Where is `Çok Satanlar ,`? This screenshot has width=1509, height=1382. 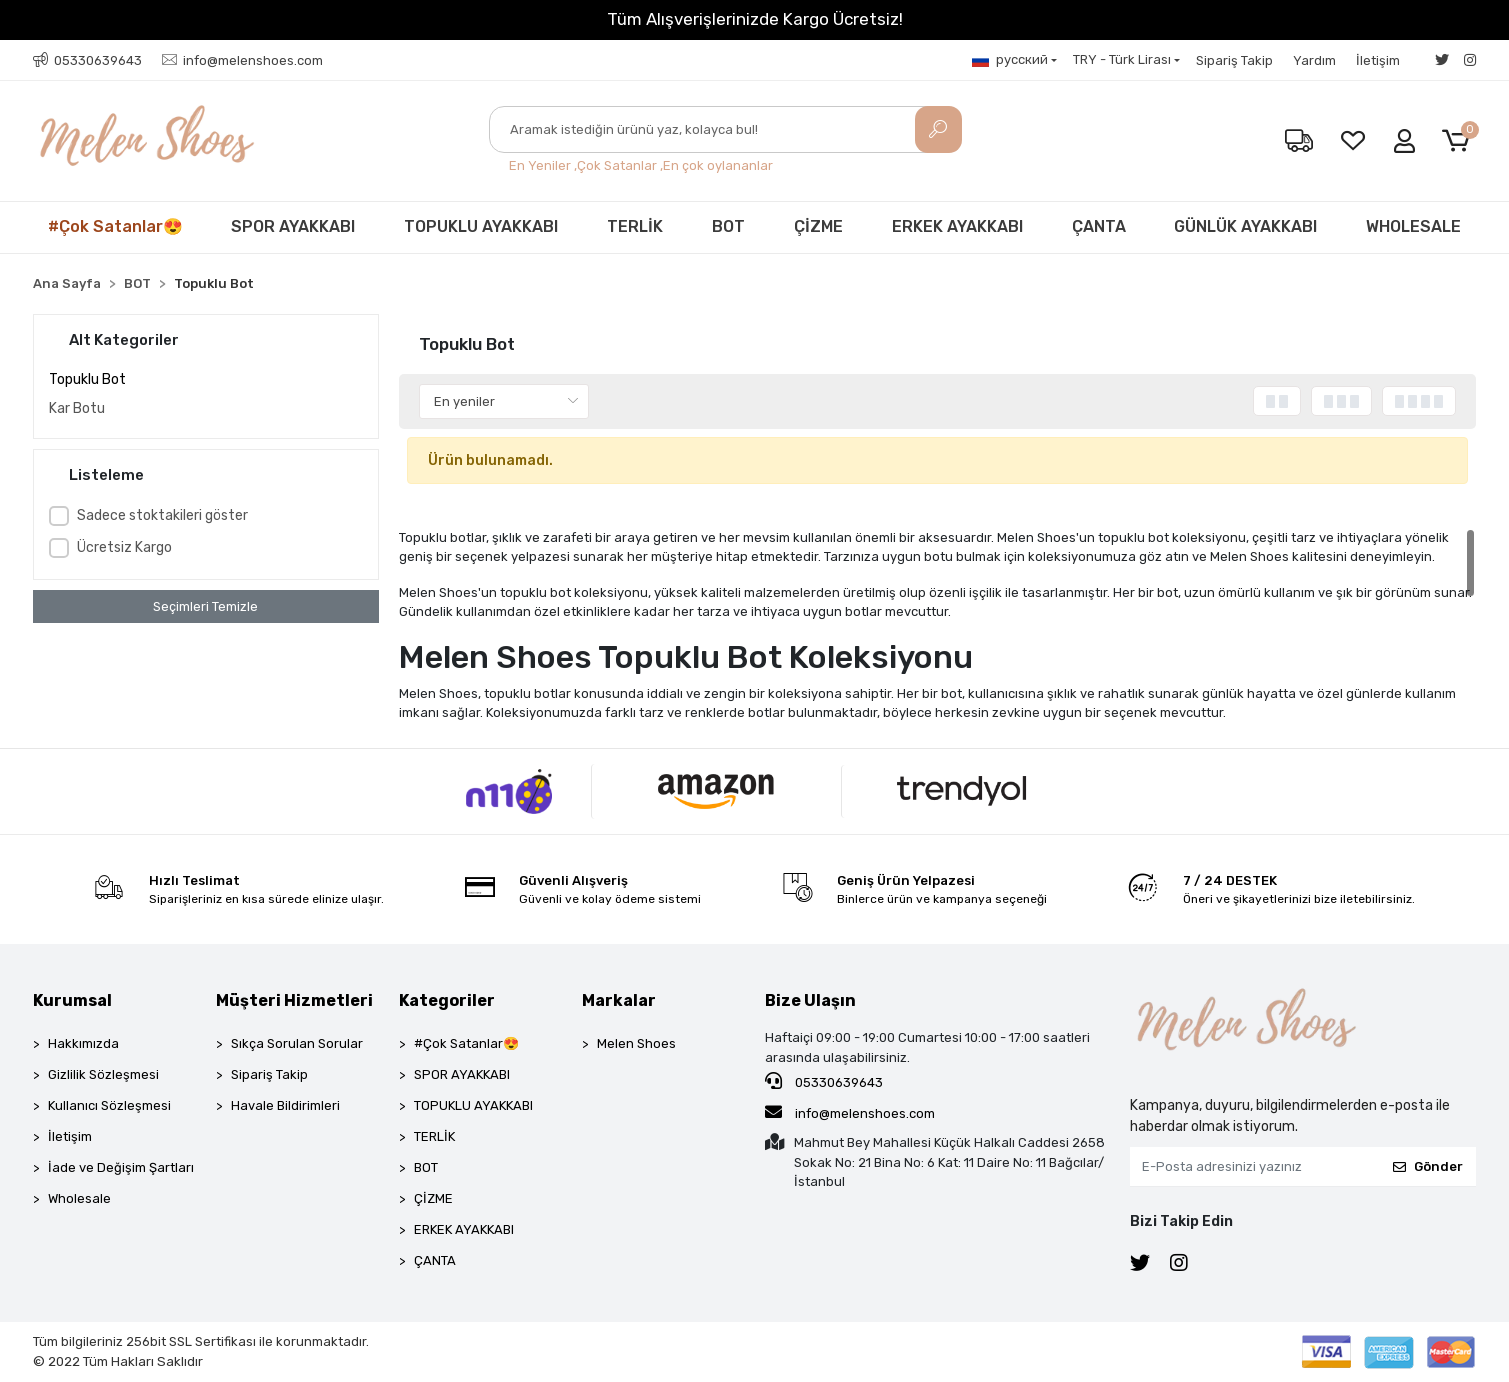 Çok Satanlar , is located at coordinates (620, 165).